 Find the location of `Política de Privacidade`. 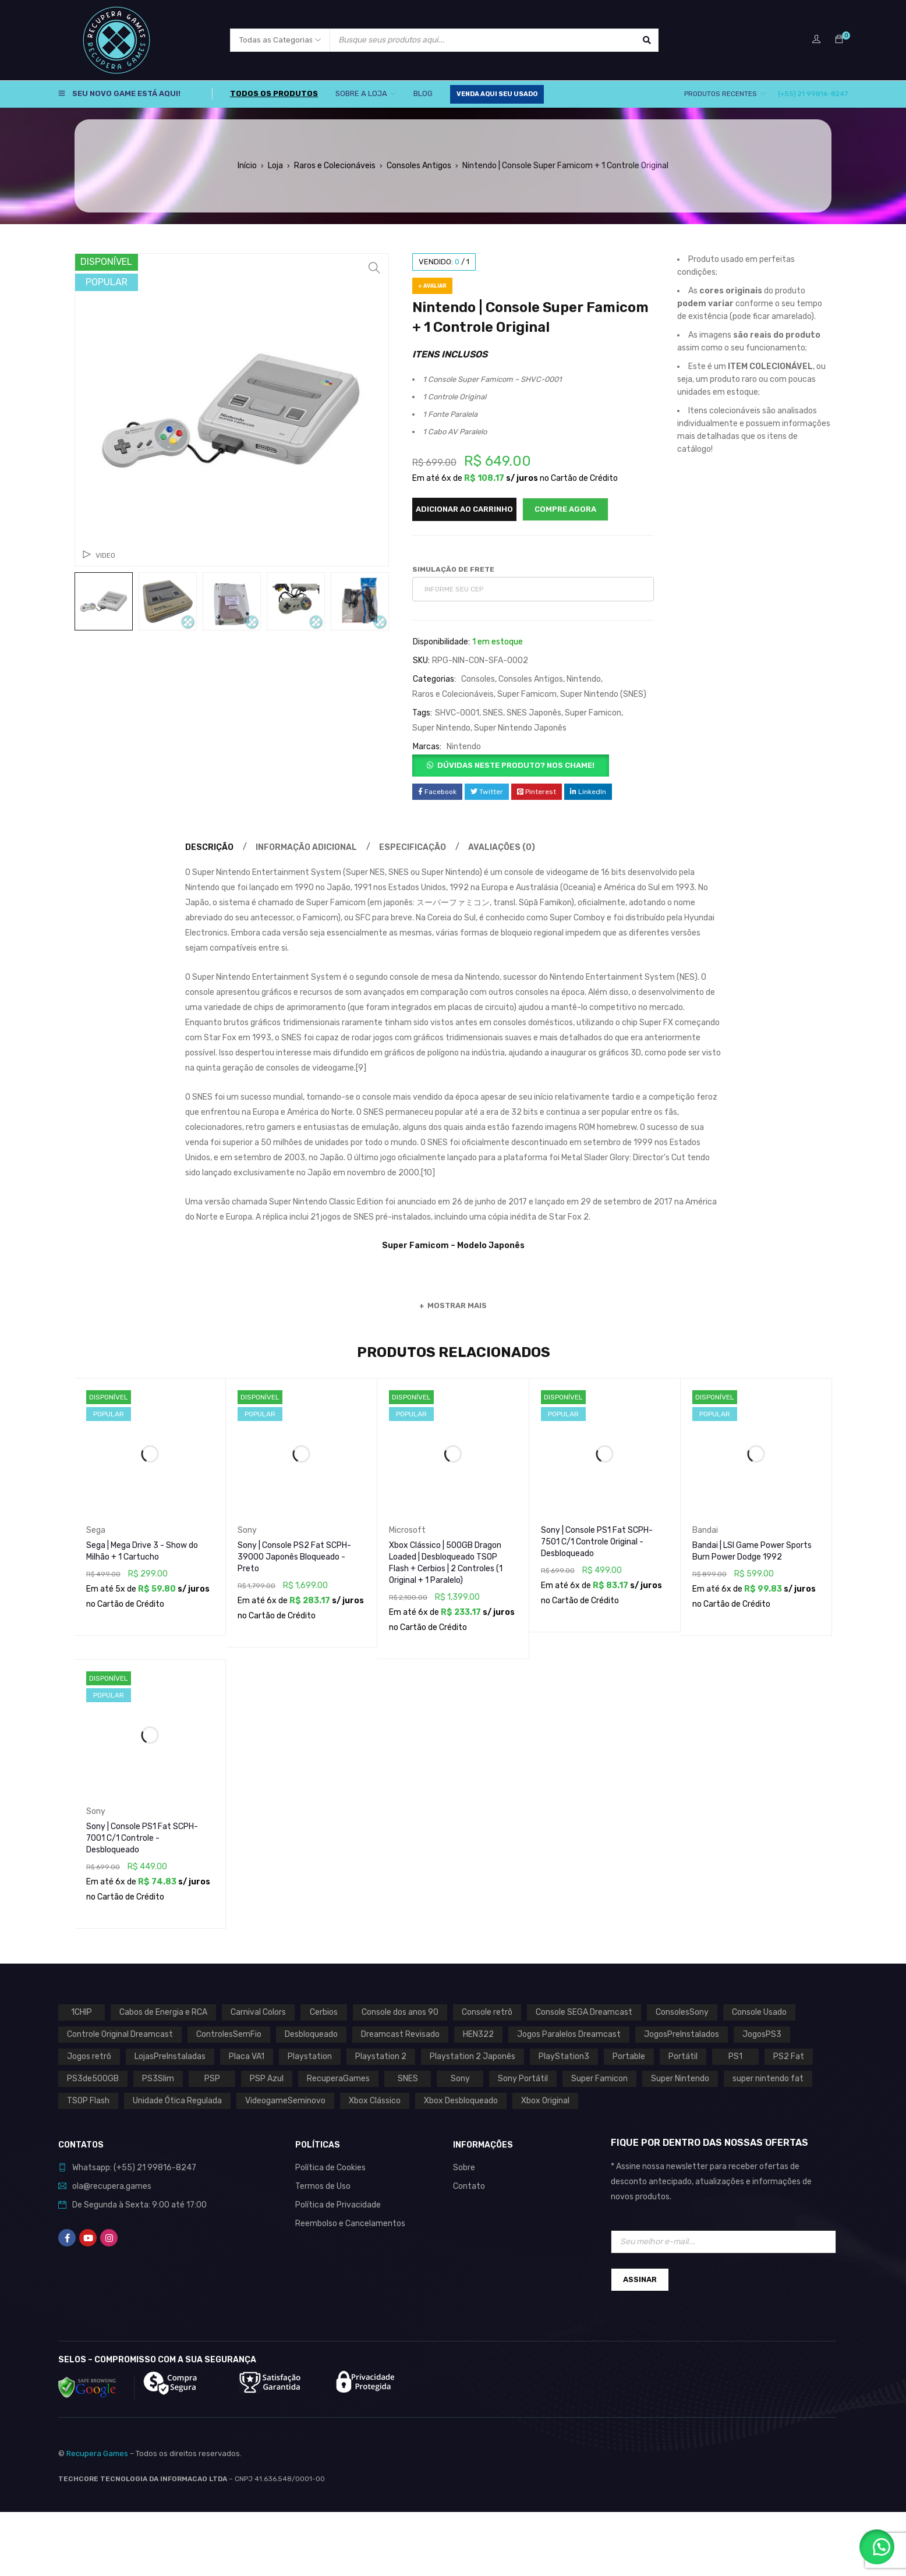

Política de Privacidade is located at coordinates (338, 2205).